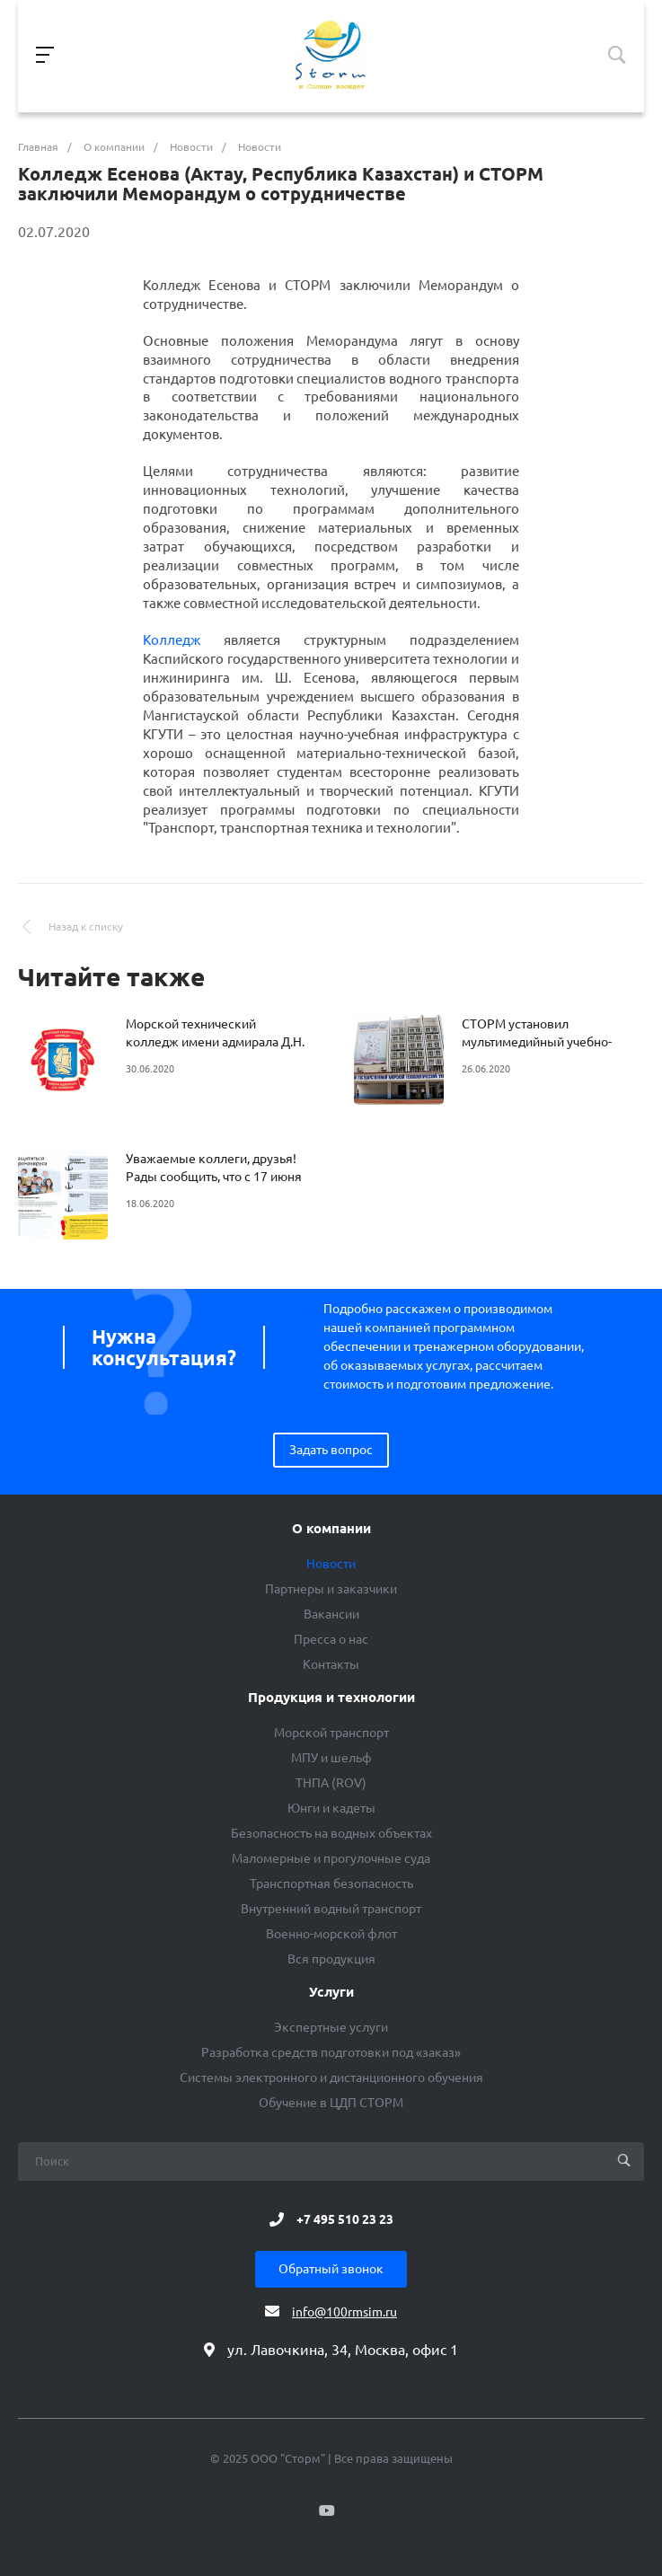 The width and height of the screenshot is (662, 2576). I want to click on Партнеры и заказчики, so click(331, 1589).